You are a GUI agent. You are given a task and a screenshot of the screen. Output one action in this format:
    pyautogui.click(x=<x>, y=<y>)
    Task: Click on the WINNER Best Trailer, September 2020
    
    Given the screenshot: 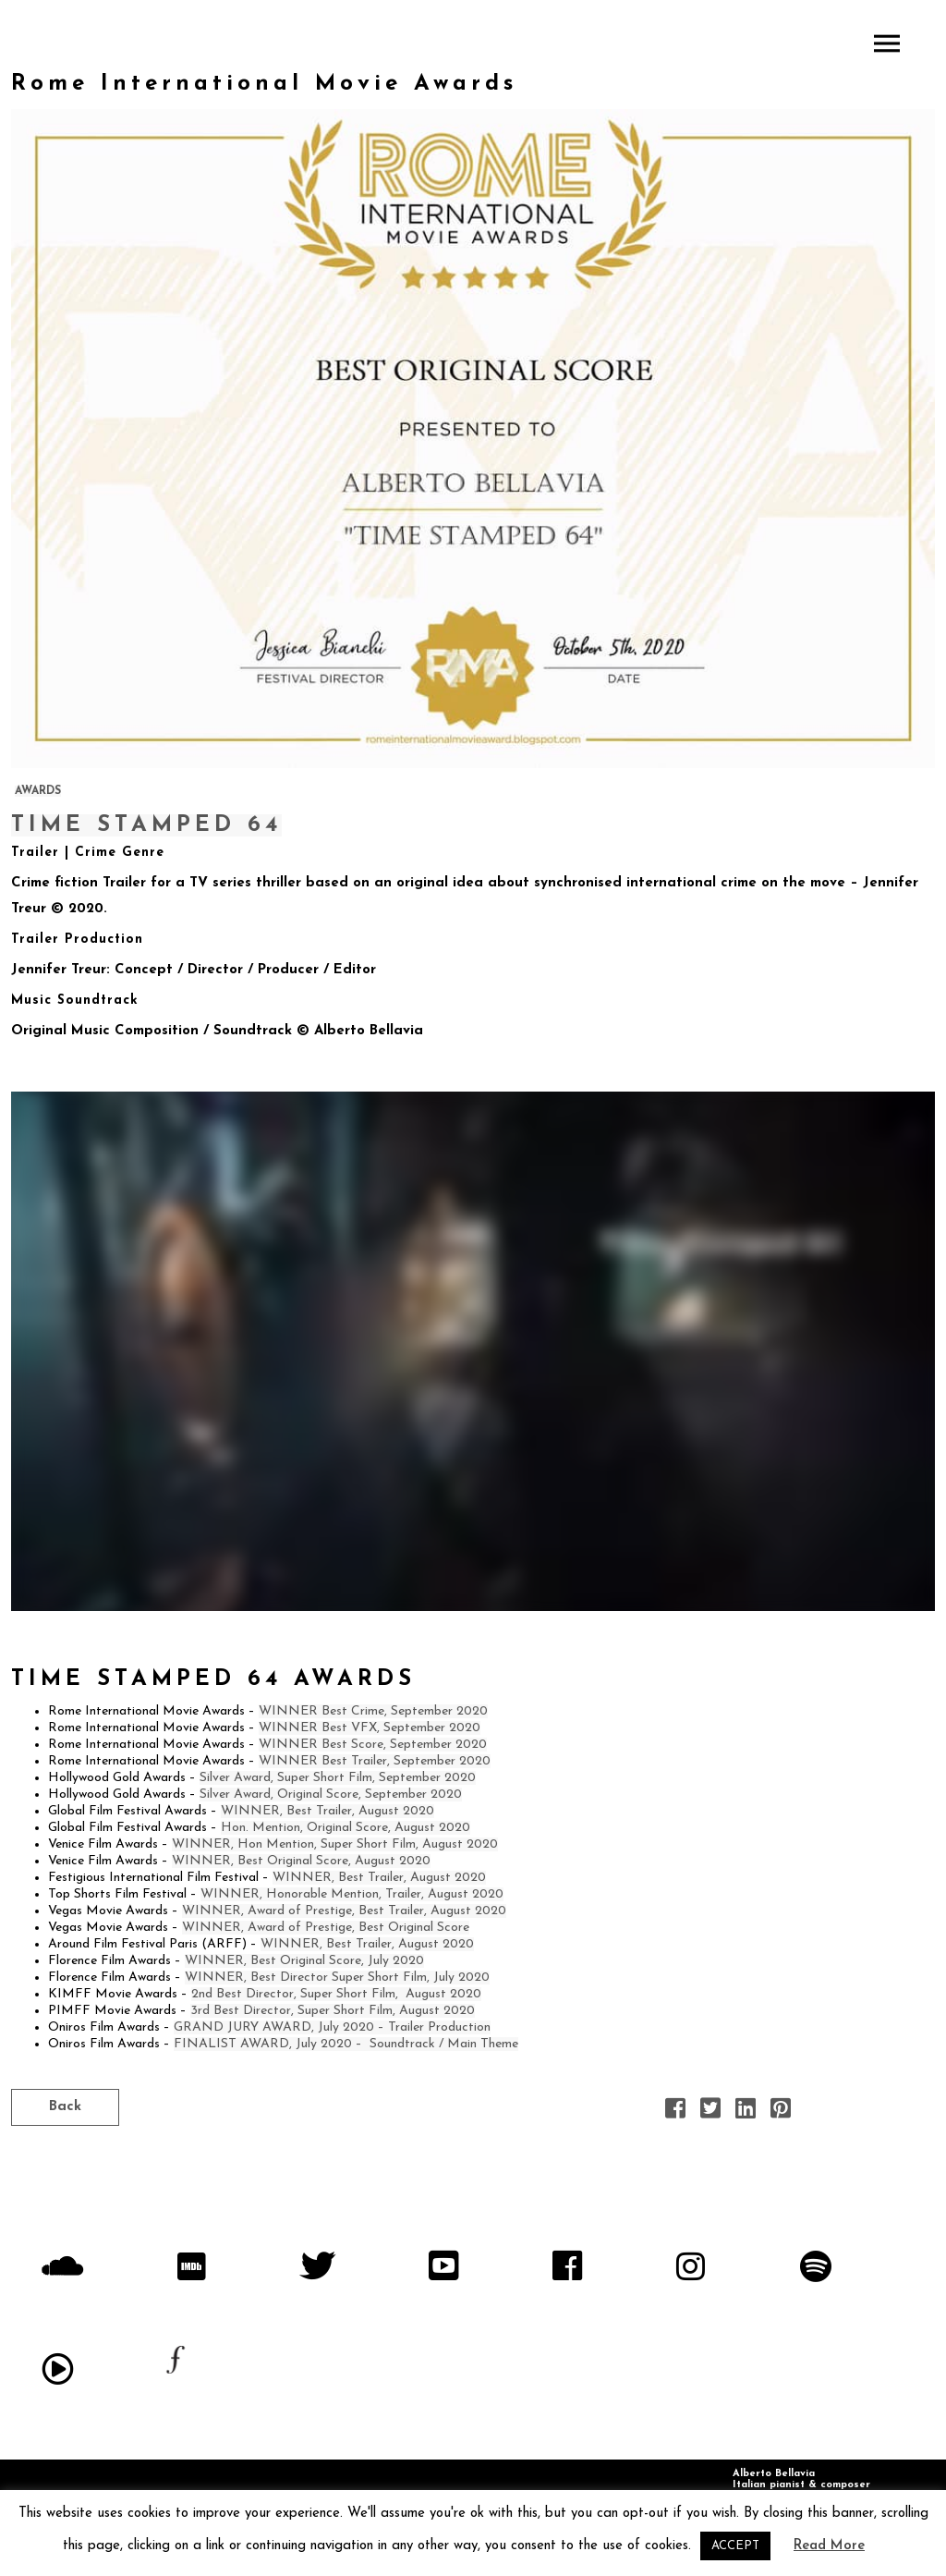 What is the action you would take?
    pyautogui.click(x=375, y=1761)
    